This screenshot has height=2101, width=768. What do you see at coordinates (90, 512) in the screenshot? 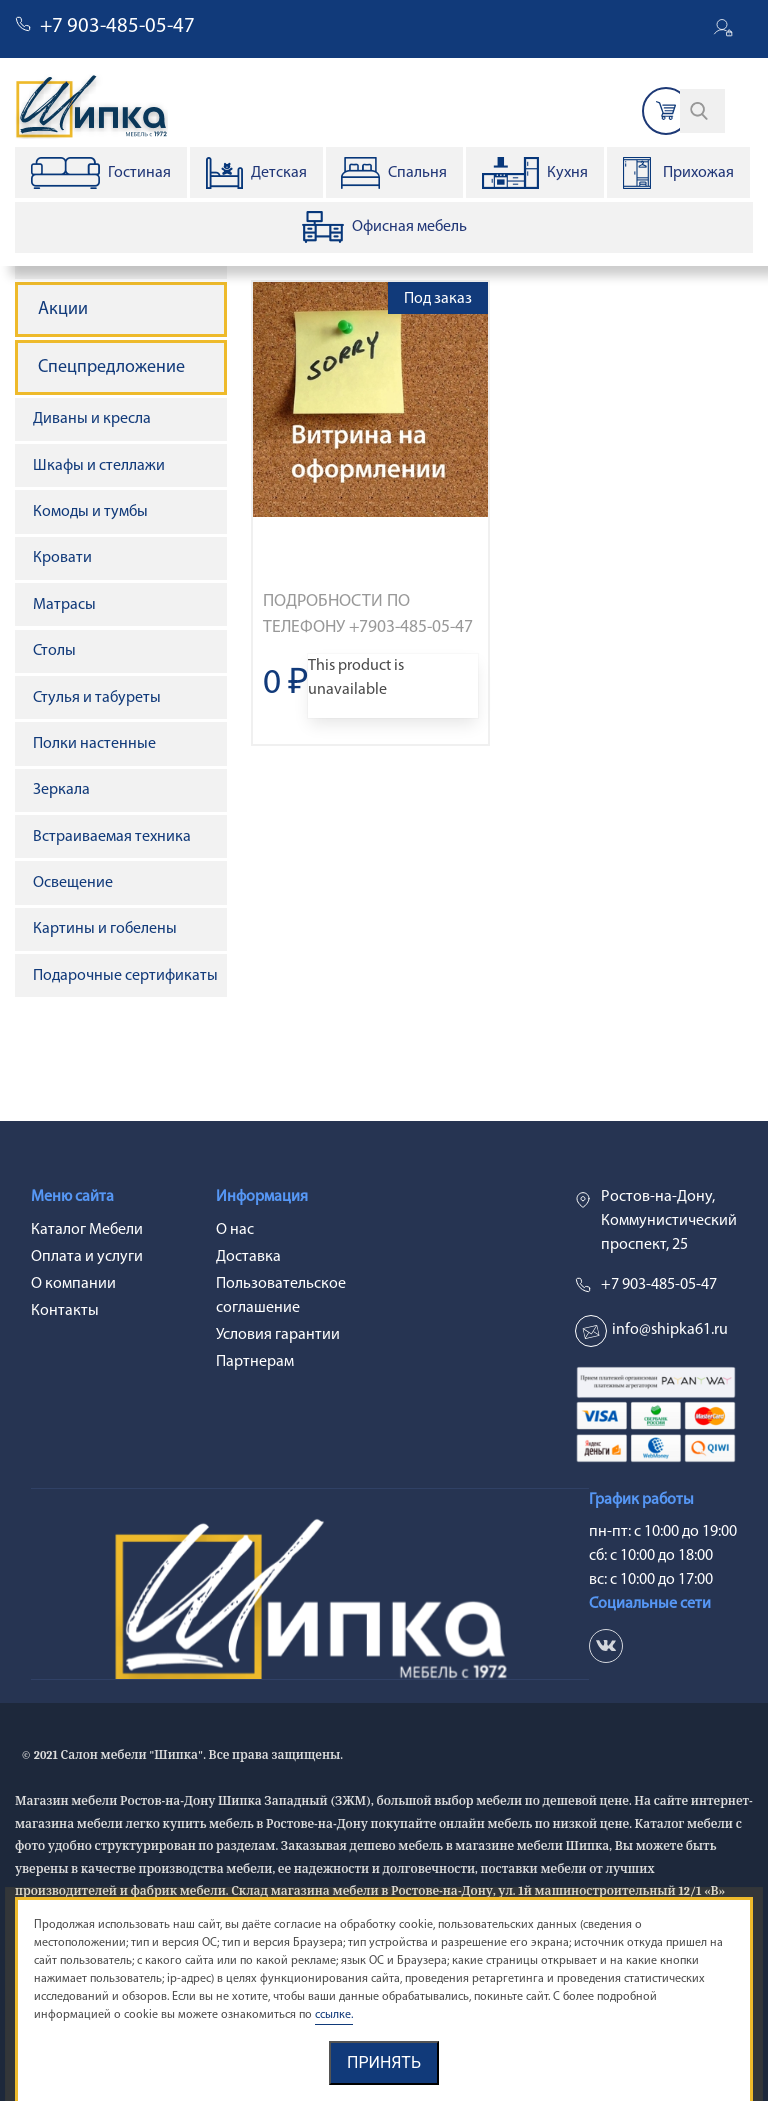
I see `Комоды и тумбы` at bounding box center [90, 512].